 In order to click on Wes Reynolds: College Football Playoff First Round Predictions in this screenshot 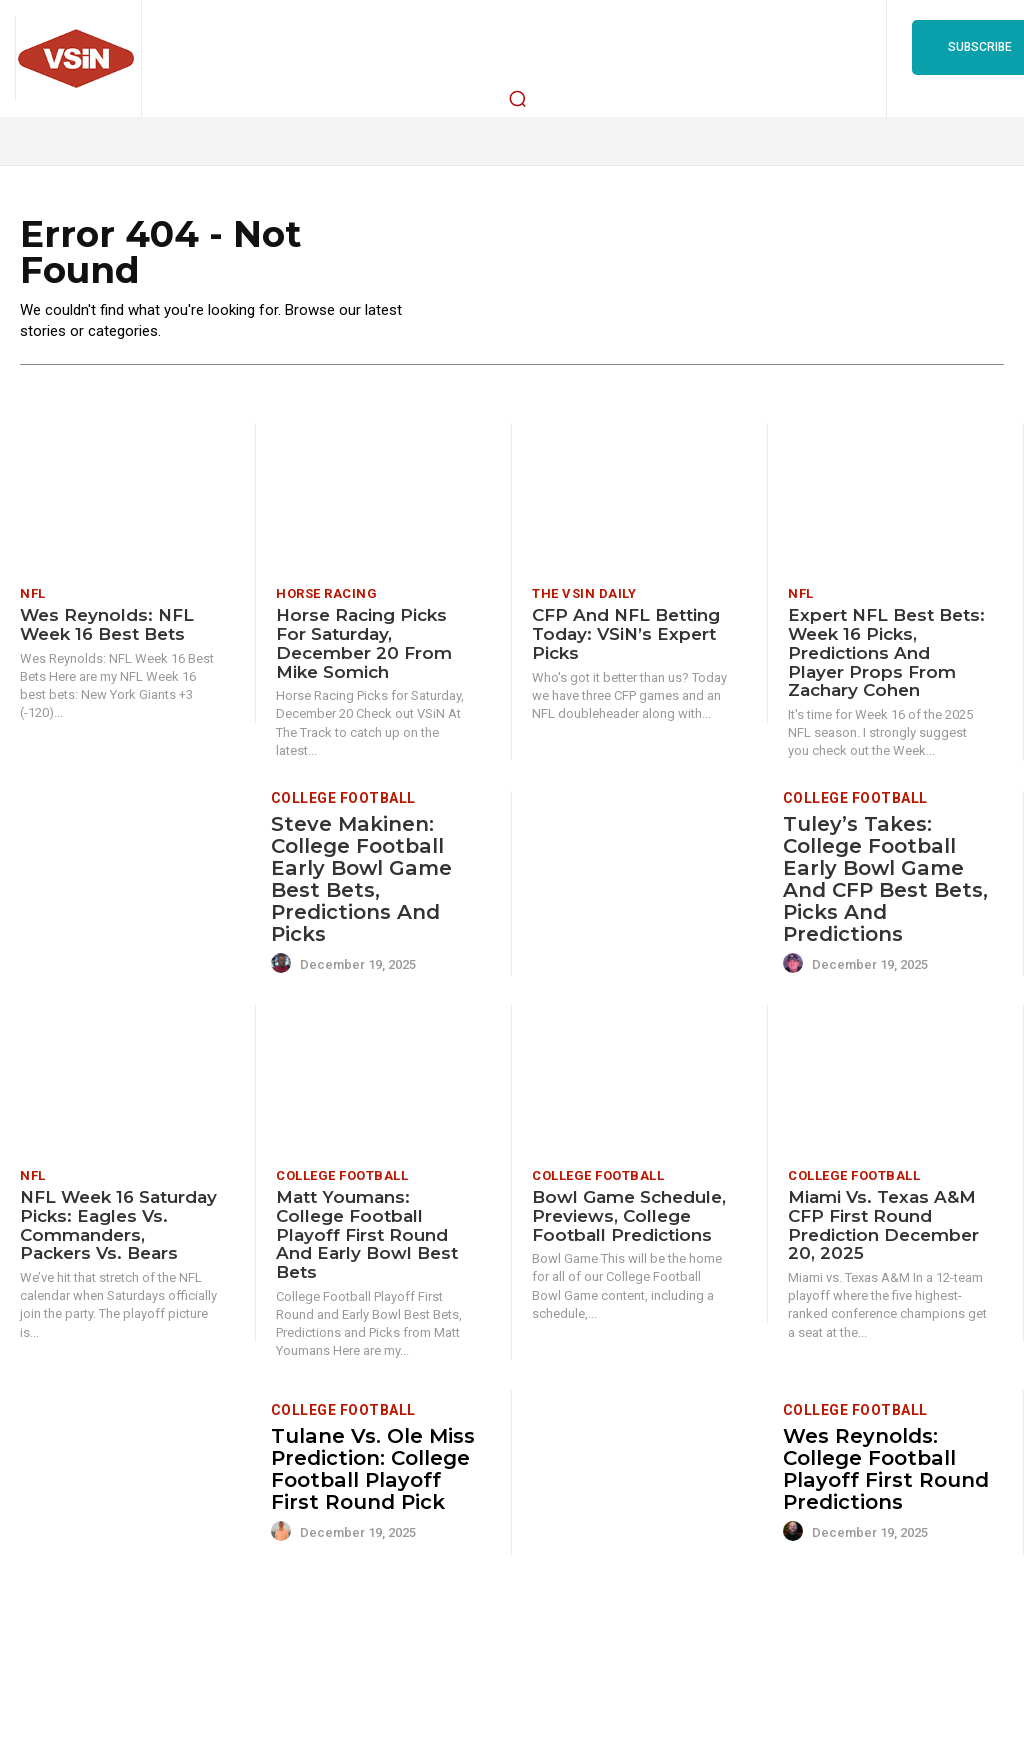, I will do `click(886, 1469)`.